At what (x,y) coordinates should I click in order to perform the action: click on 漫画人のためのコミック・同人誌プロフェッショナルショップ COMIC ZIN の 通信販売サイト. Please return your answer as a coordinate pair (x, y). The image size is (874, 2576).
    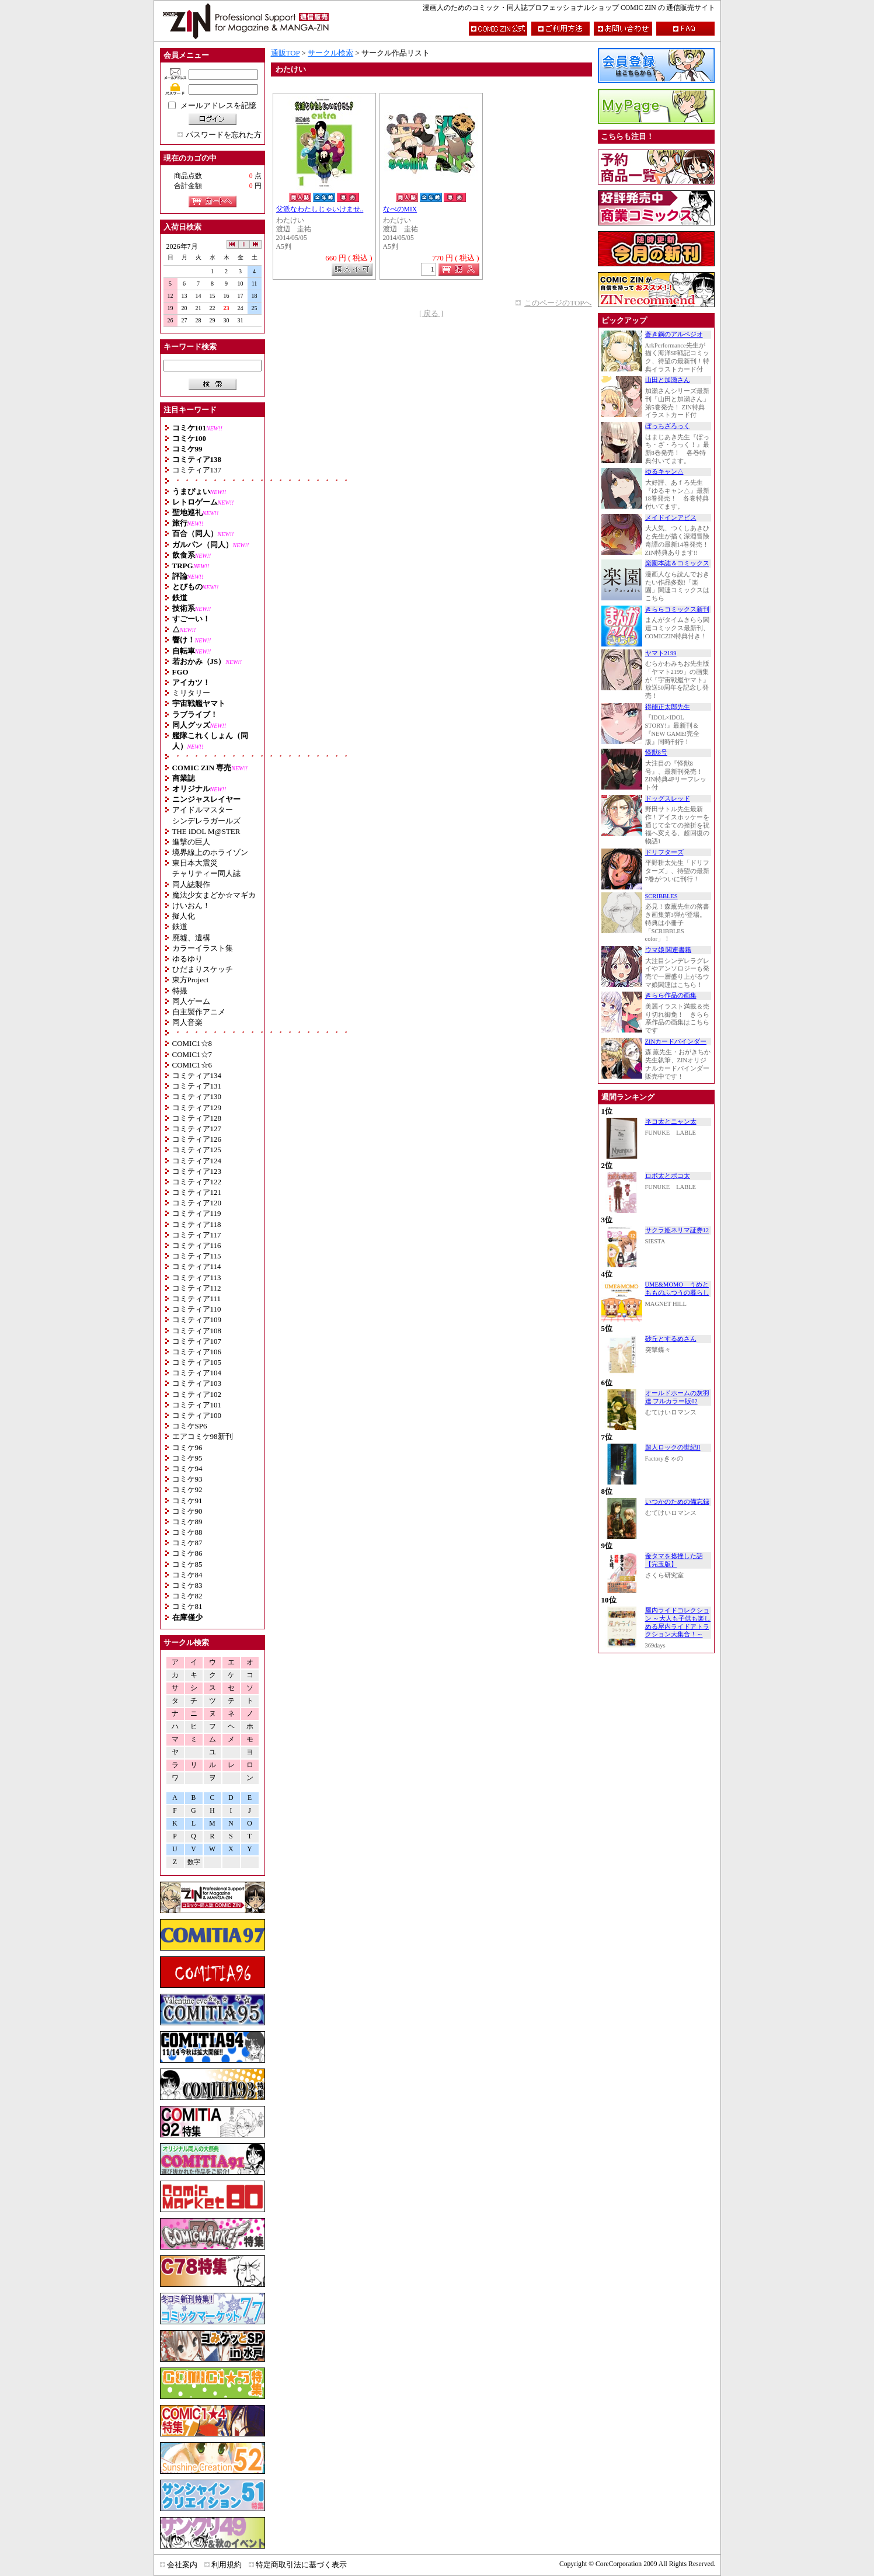
    Looking at the image, I should click on (569, 8).